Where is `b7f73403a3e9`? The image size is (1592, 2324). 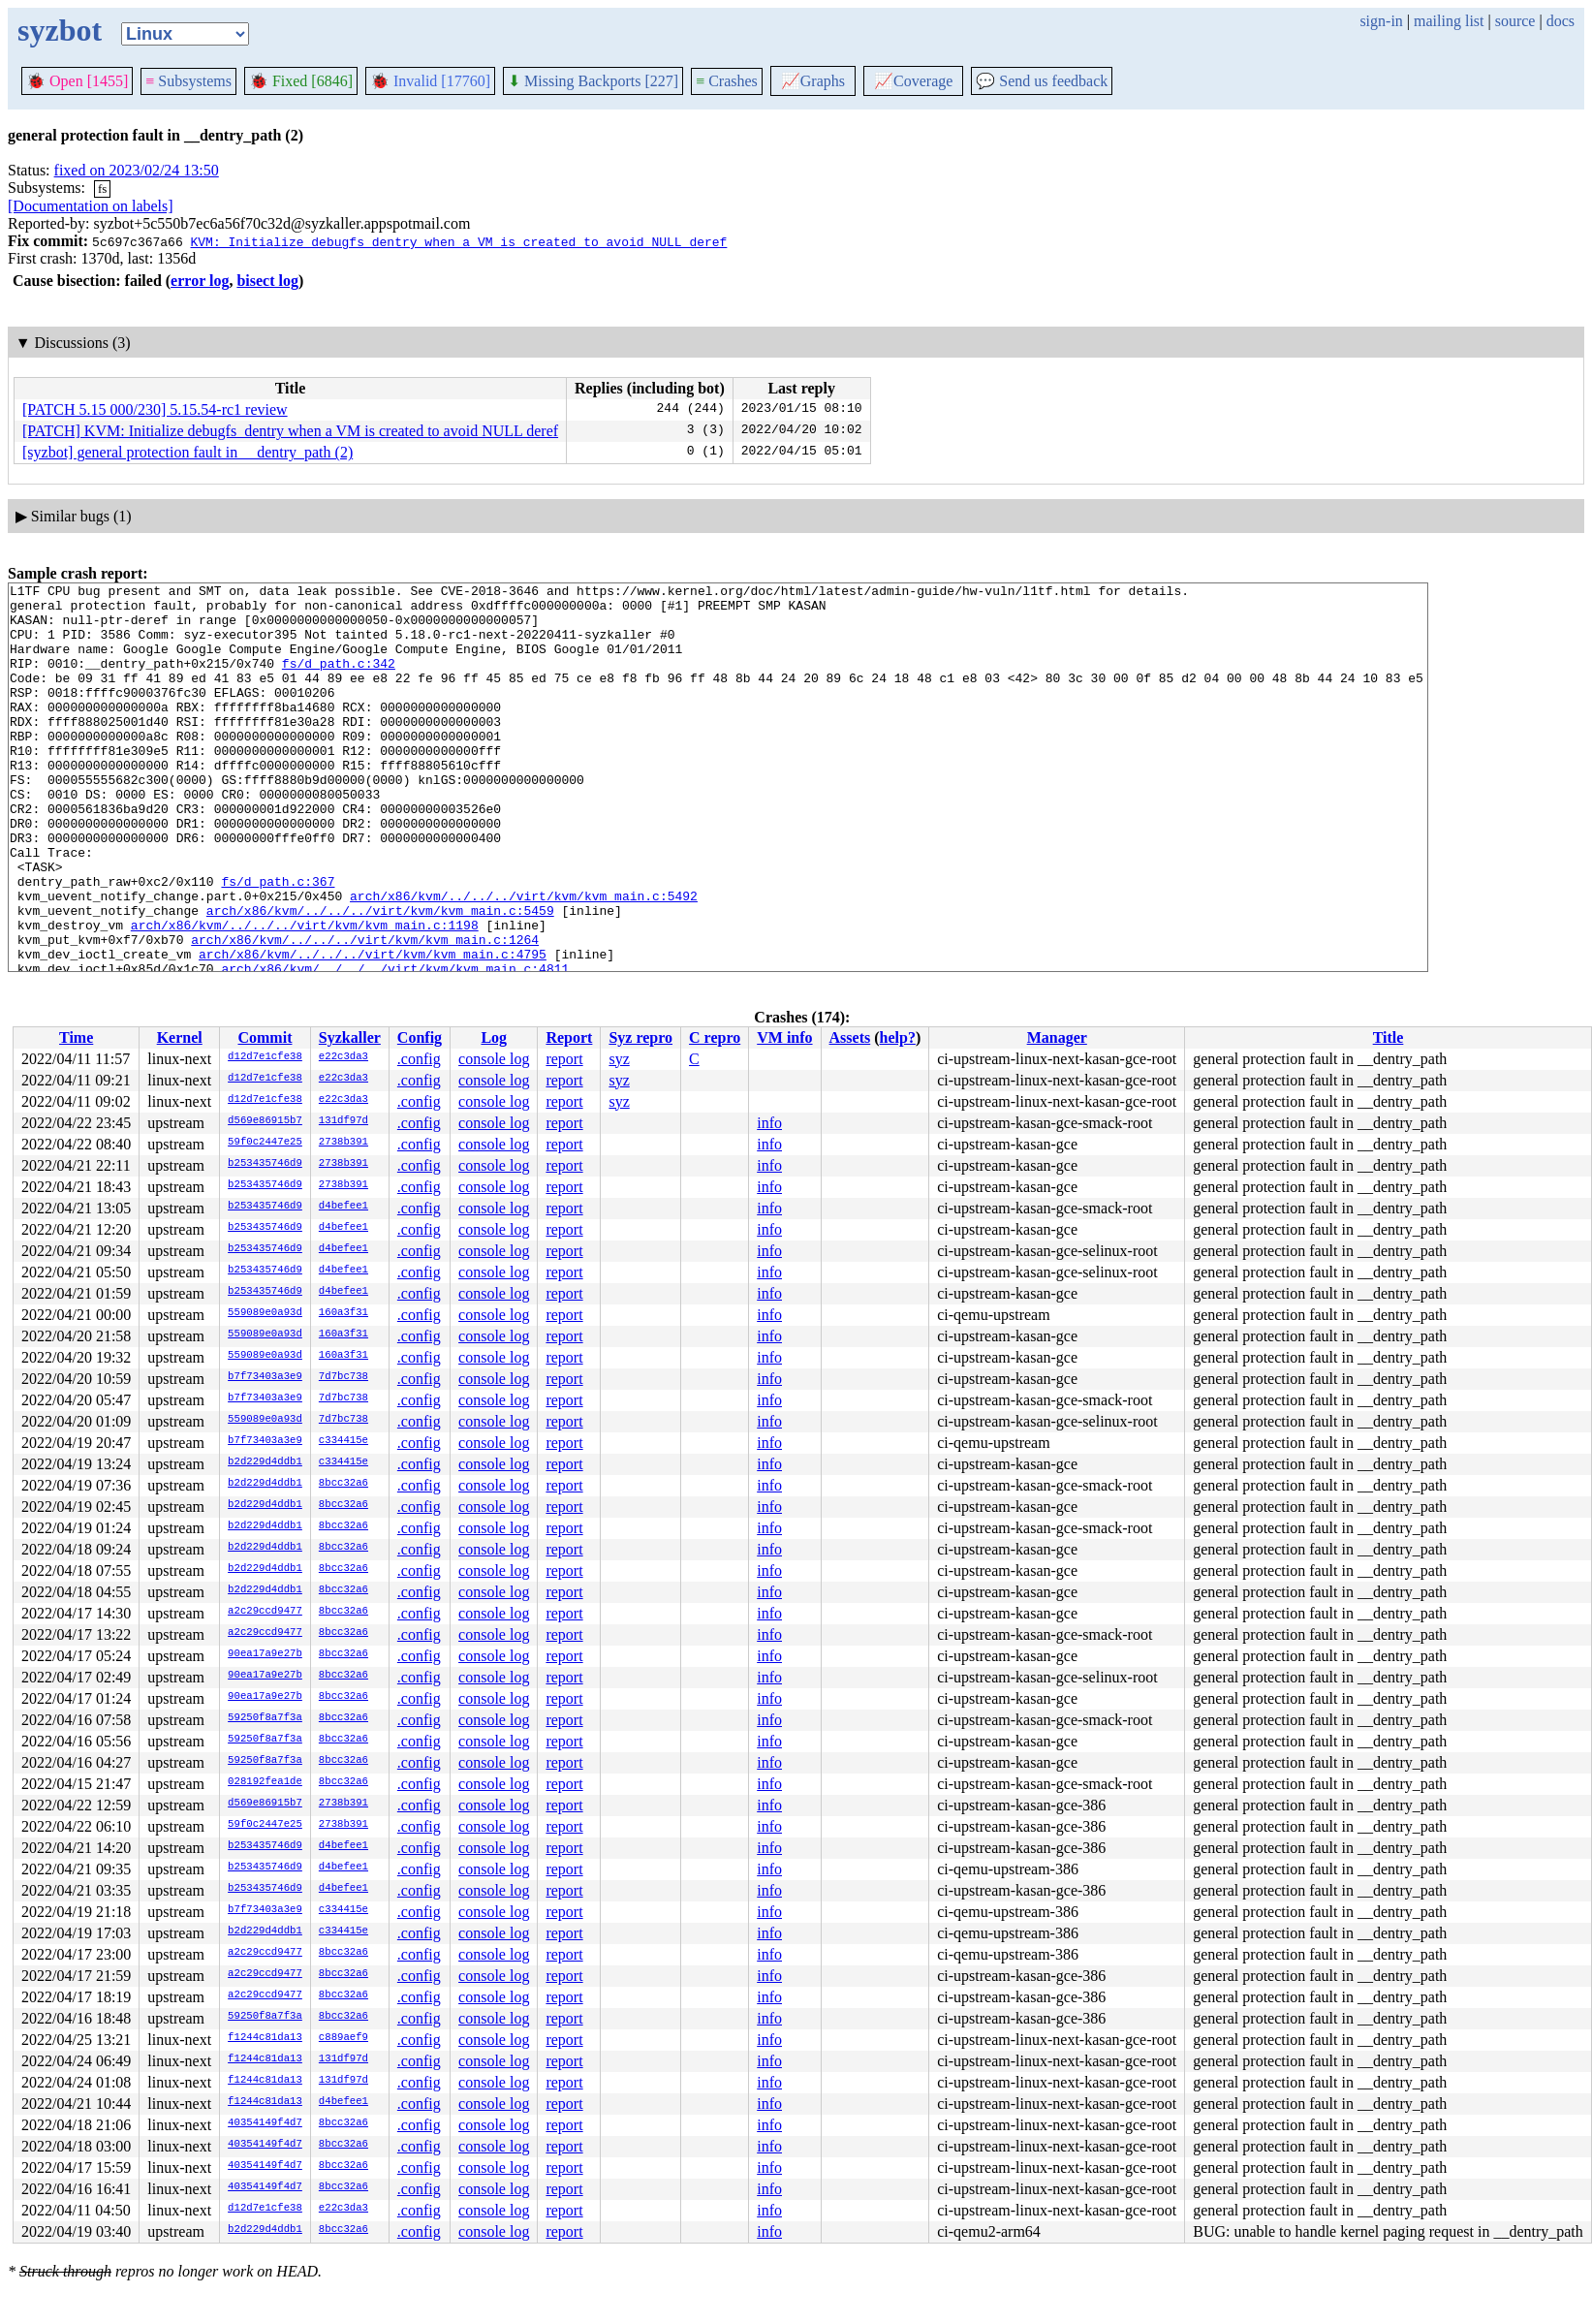 b7f73403a3e9 is located at coordinates (265, 1377).